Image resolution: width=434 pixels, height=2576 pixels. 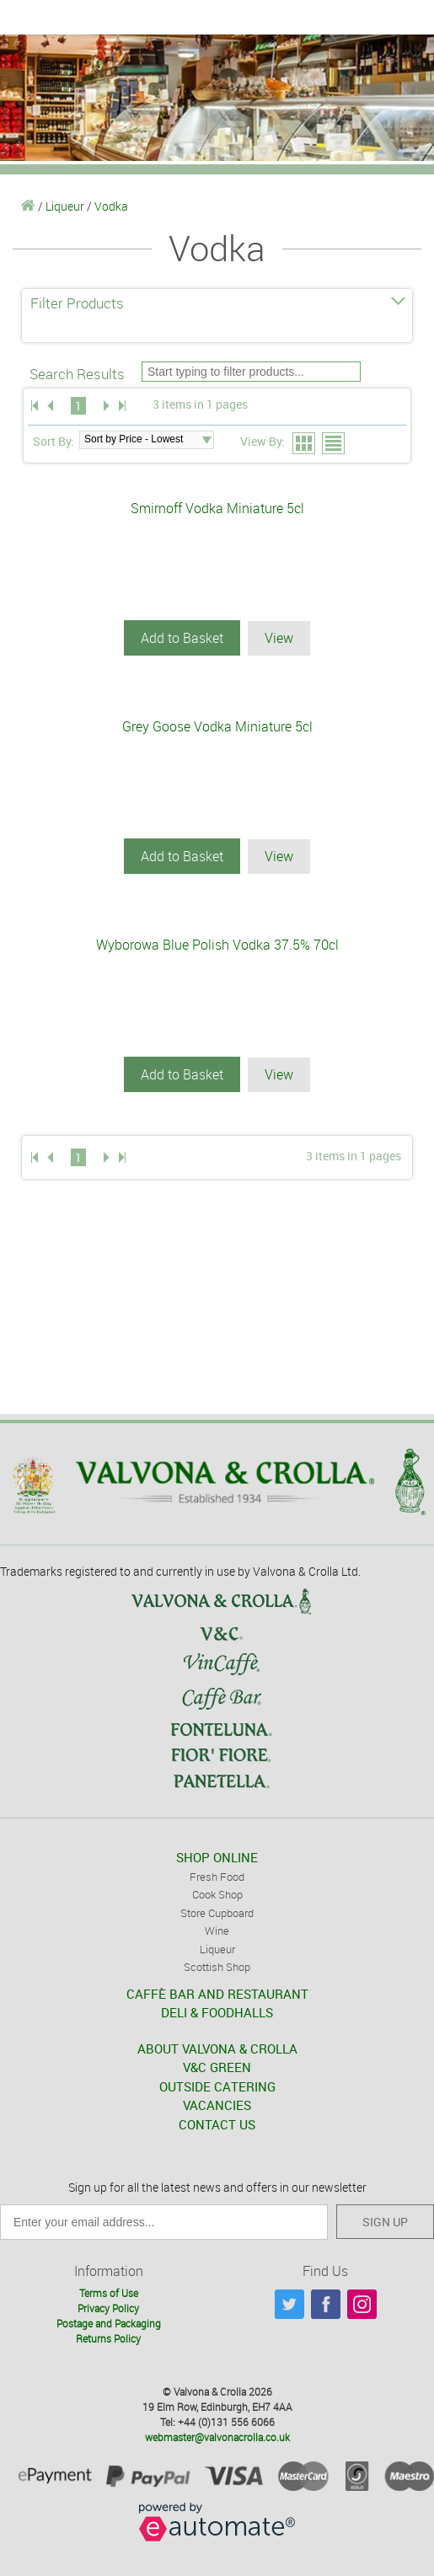 I want to click on webmaster@valvonacrolla.co.uk, so click(x=217, y=2437).